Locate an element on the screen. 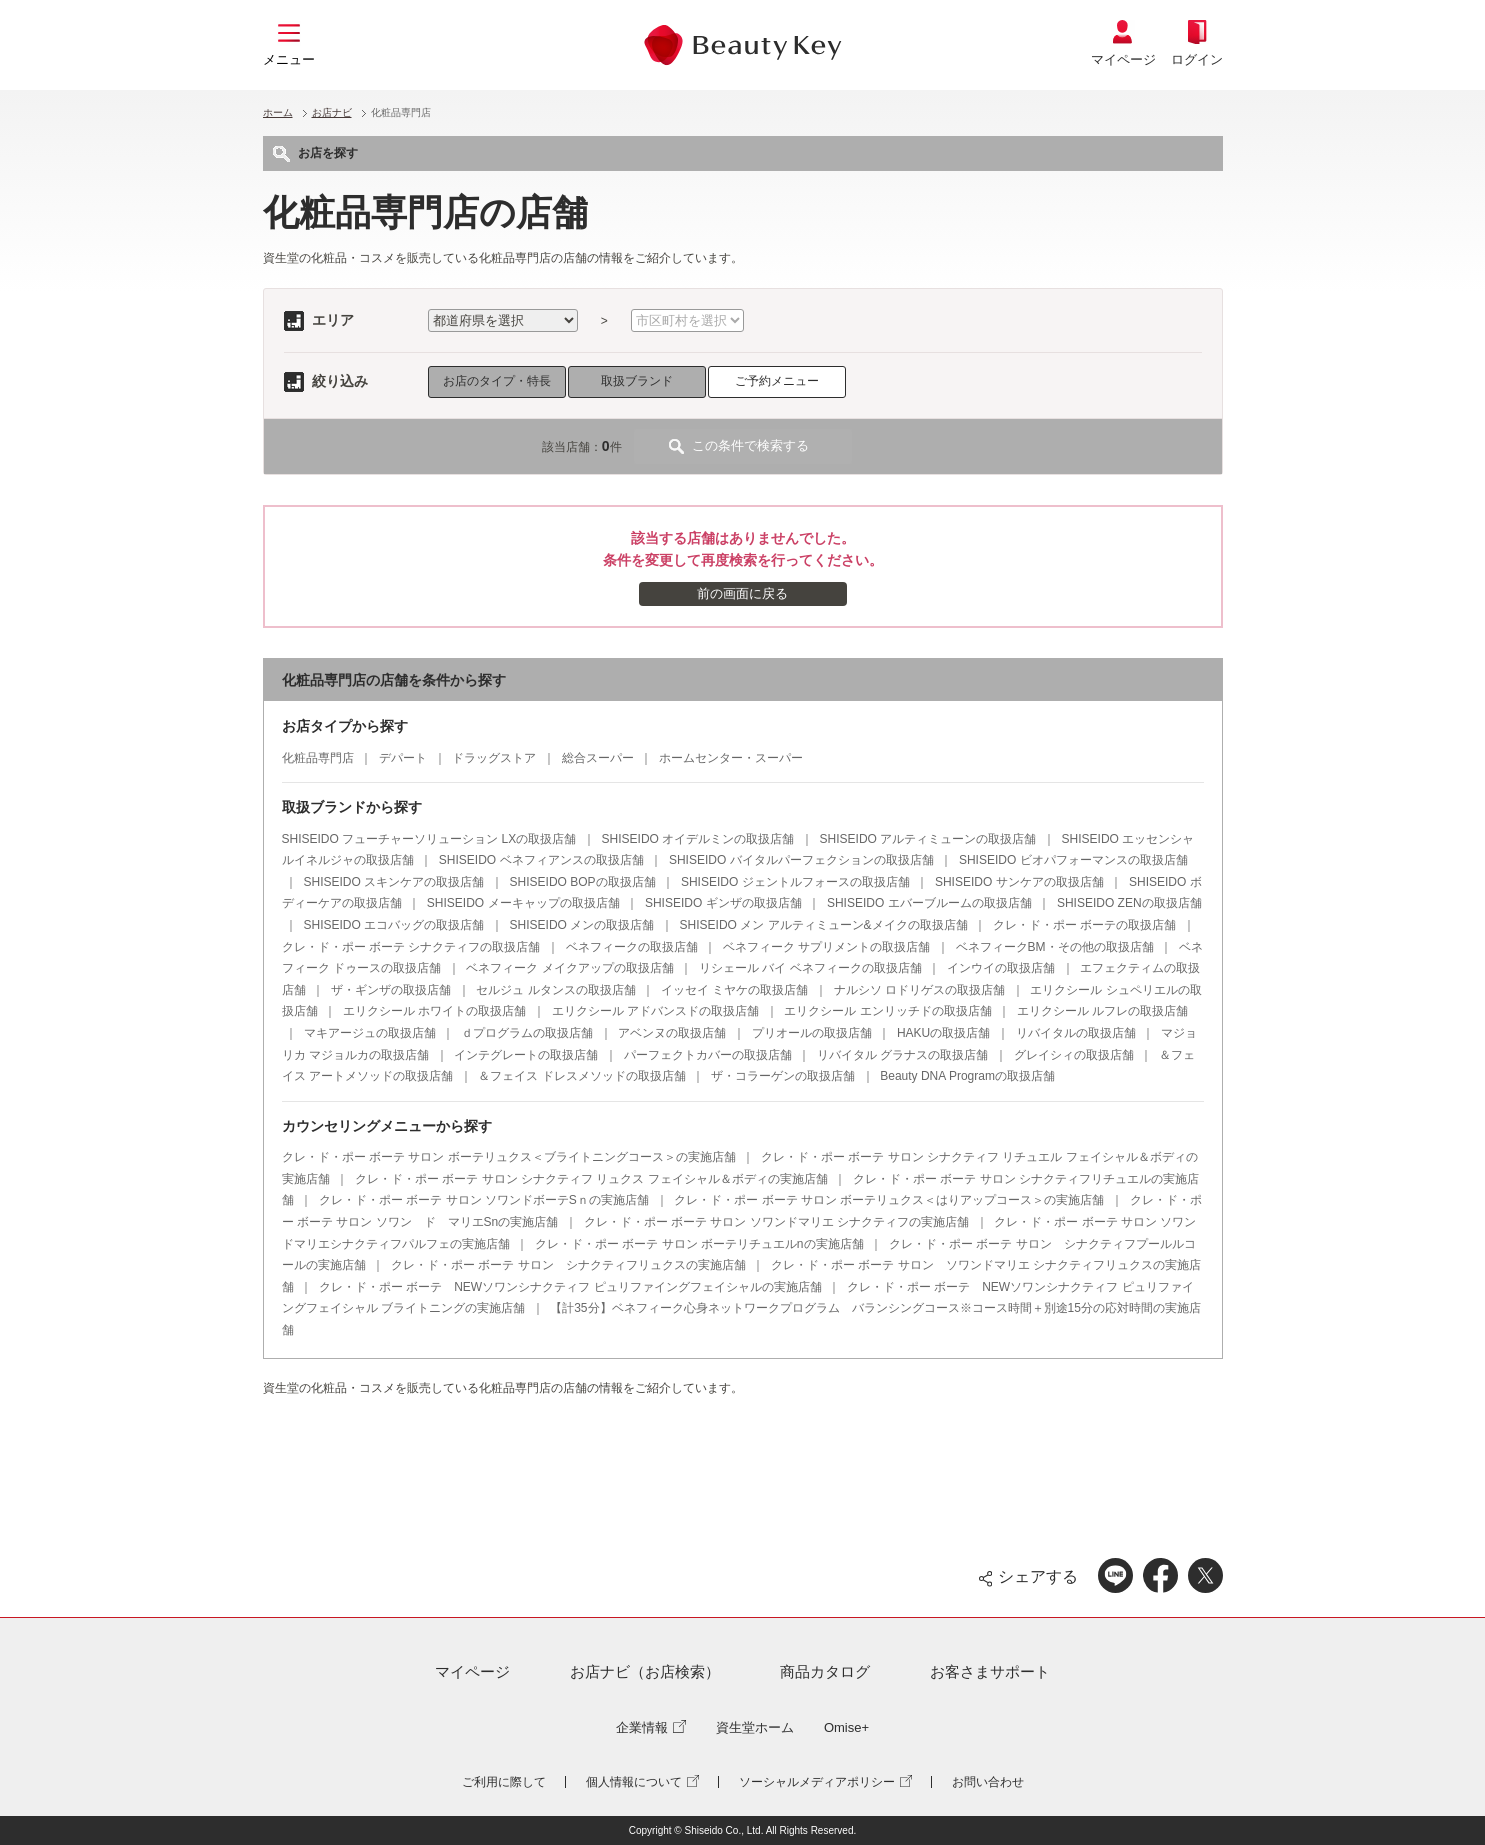 The width and height of the screenshot is (1485, 1845). リシェール バイ ベネフィークの取扱店舗 is located at coordinates (810, 968).